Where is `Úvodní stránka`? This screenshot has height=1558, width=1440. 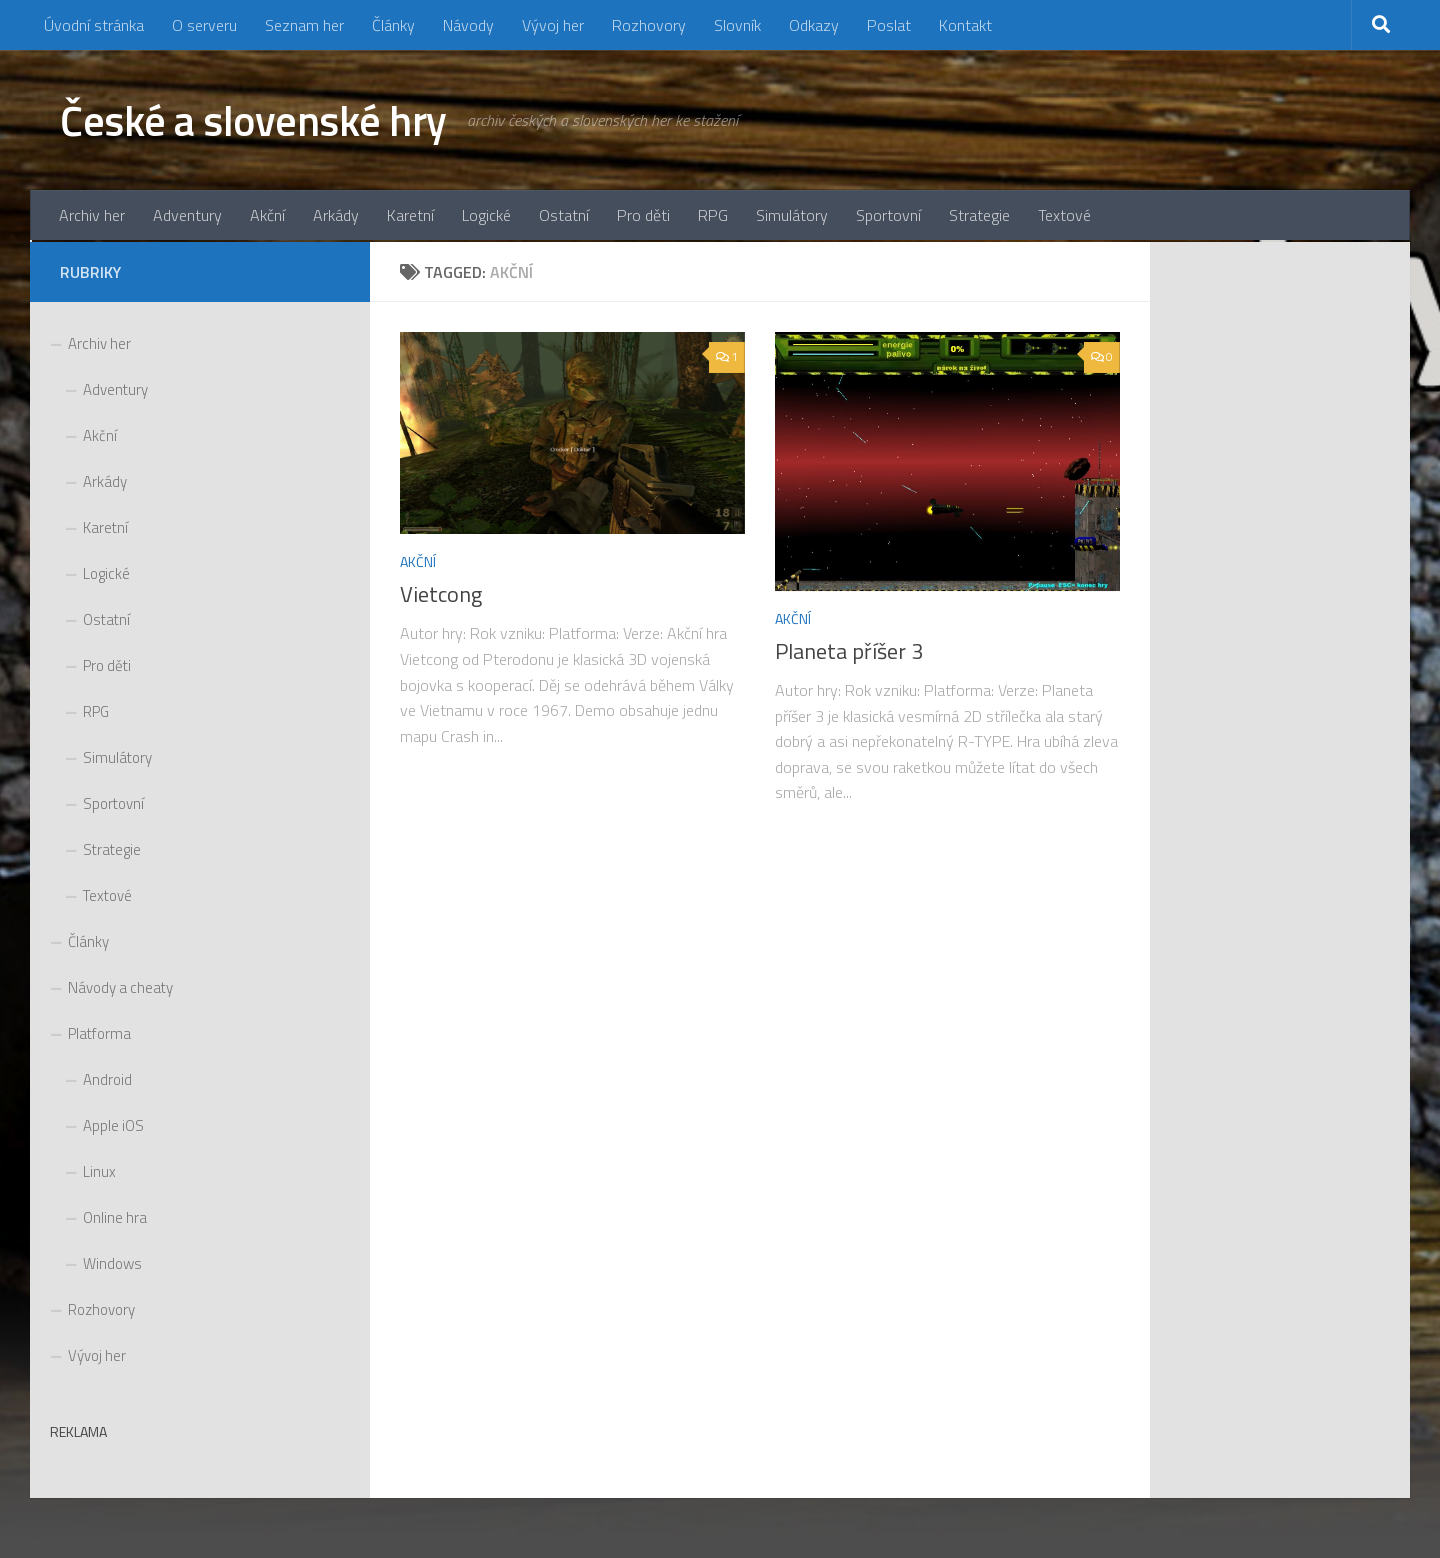 Úvodní stránka is located at coordinates (94, 25).